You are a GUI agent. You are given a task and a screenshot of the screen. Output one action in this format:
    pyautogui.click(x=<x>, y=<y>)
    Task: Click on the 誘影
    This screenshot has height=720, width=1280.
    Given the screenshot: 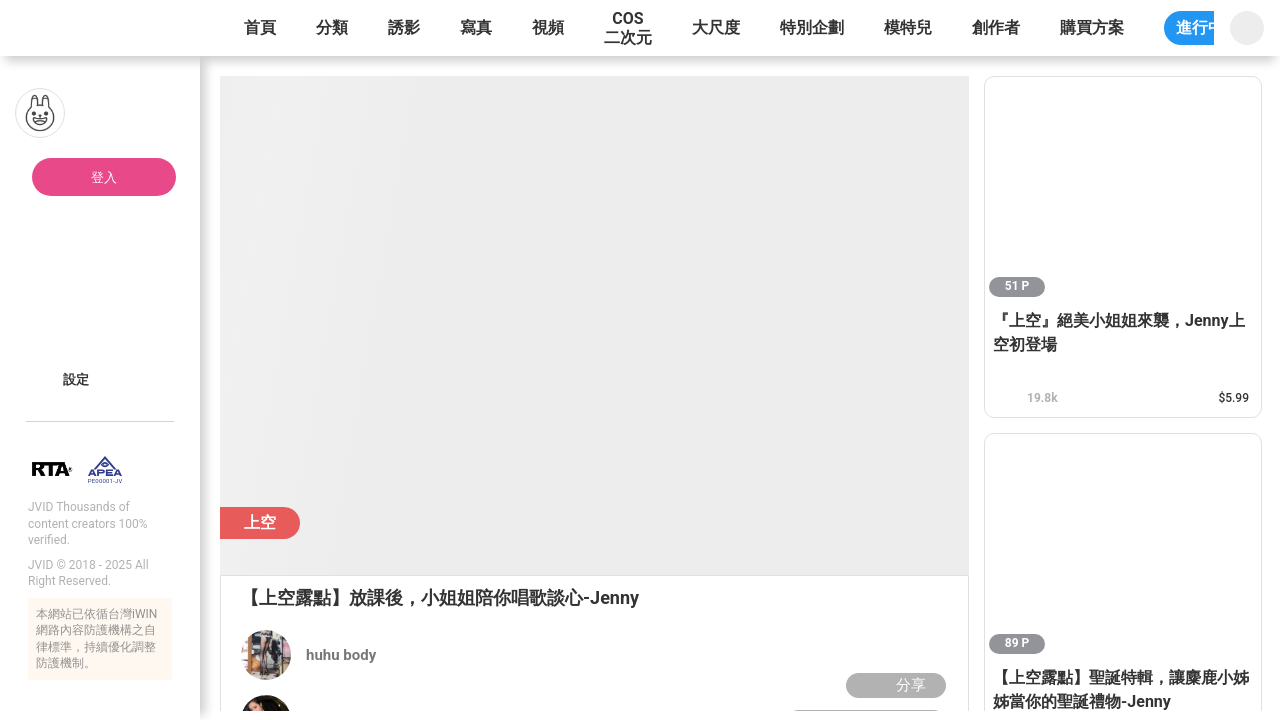 What is the action you would take?
    pyautogui.click(x=404, y=27)
    